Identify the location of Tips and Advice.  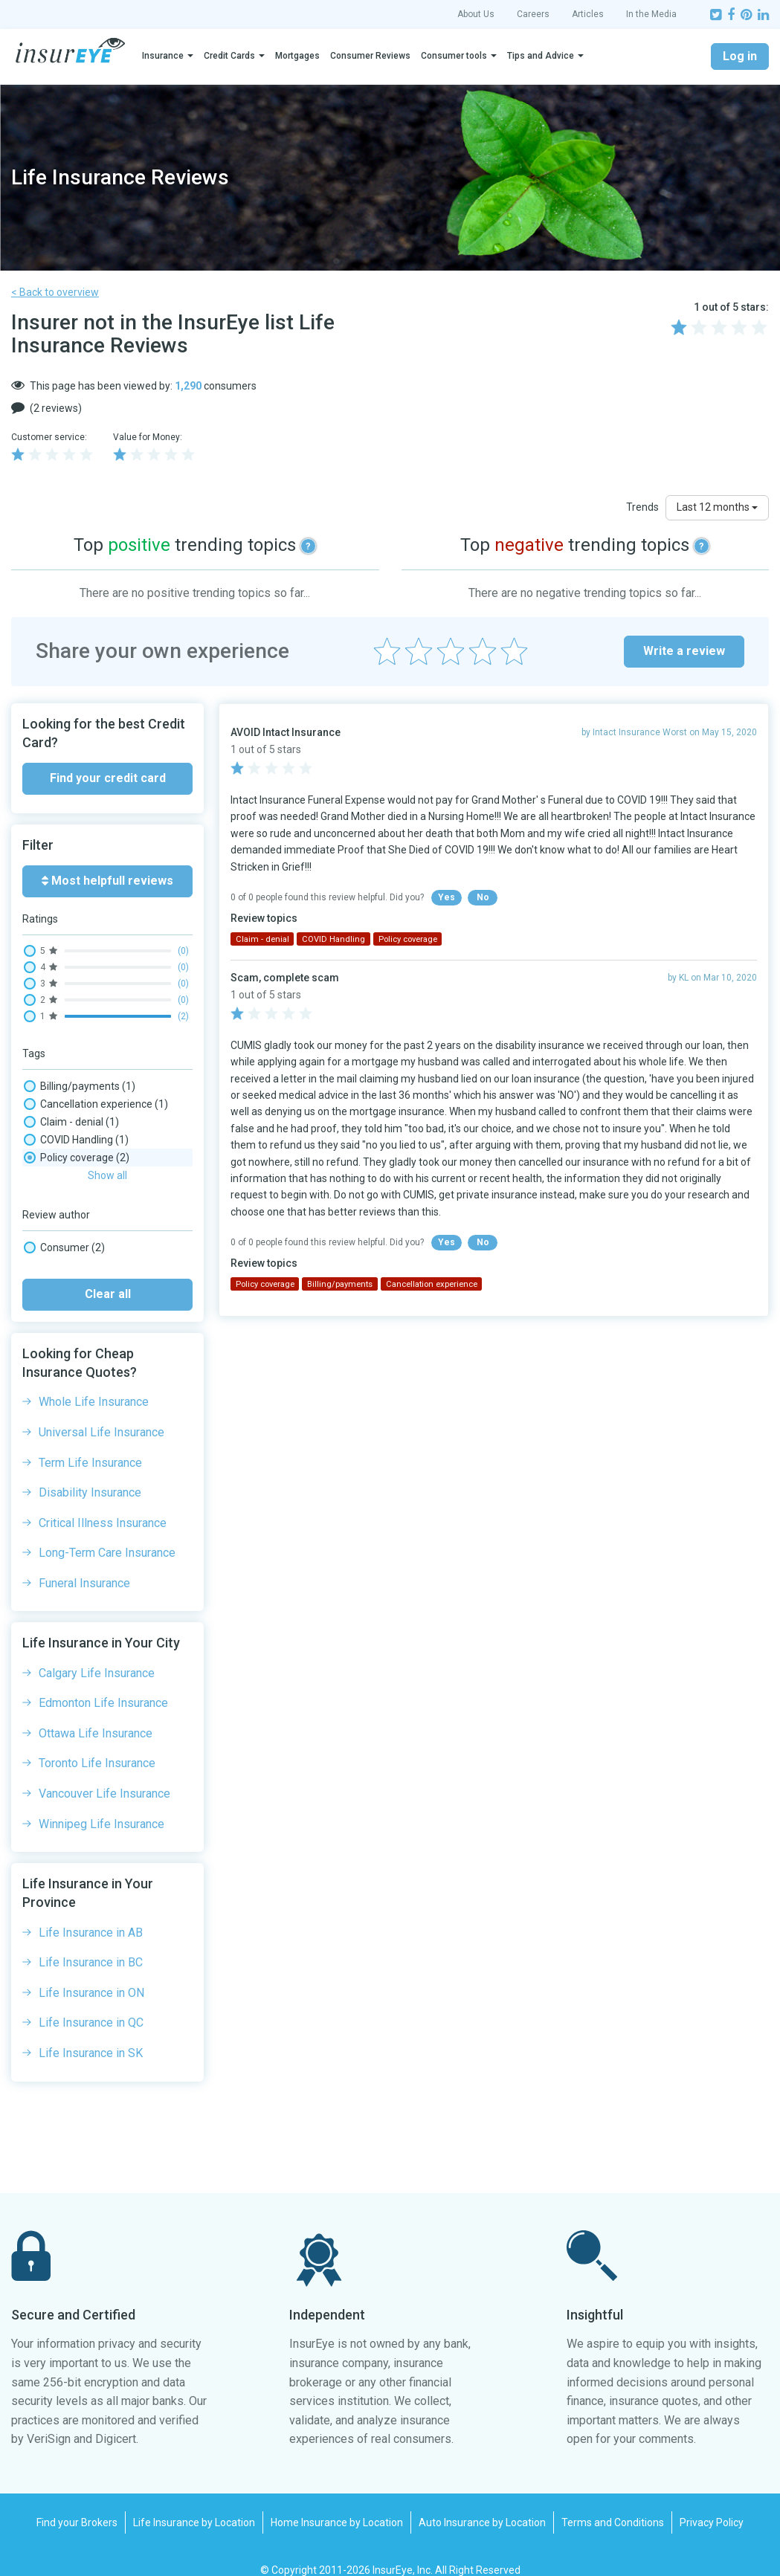
(540, 56).